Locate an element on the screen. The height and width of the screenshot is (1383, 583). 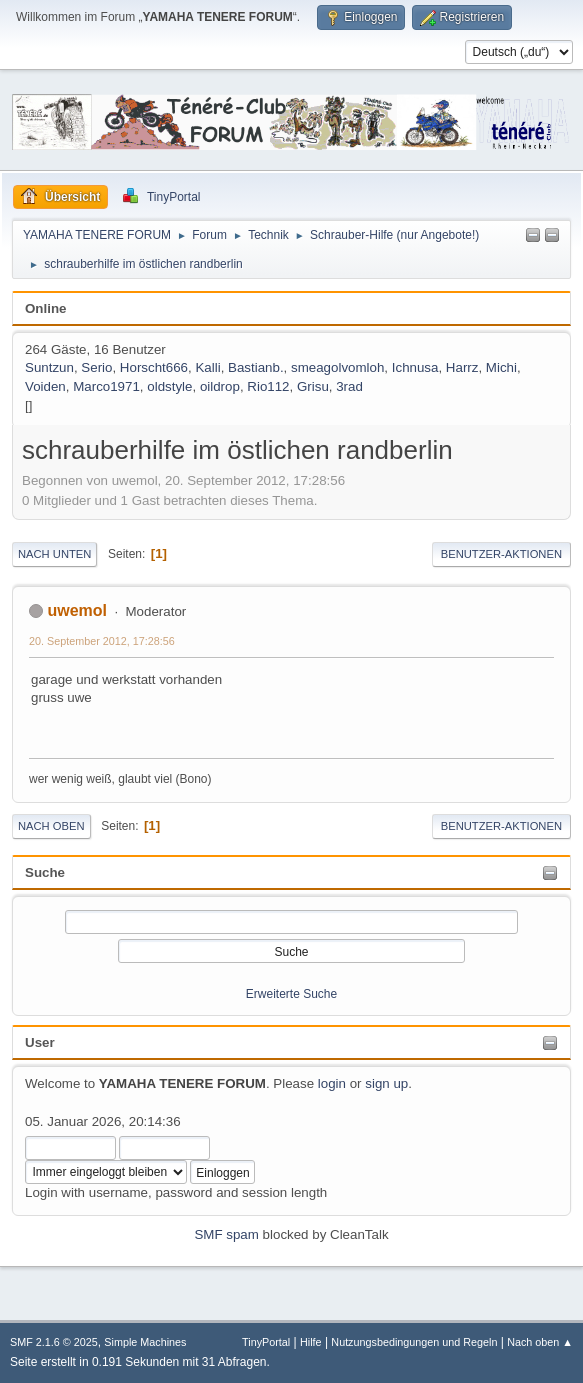
Rio112 is located at coordinates (268, 386).